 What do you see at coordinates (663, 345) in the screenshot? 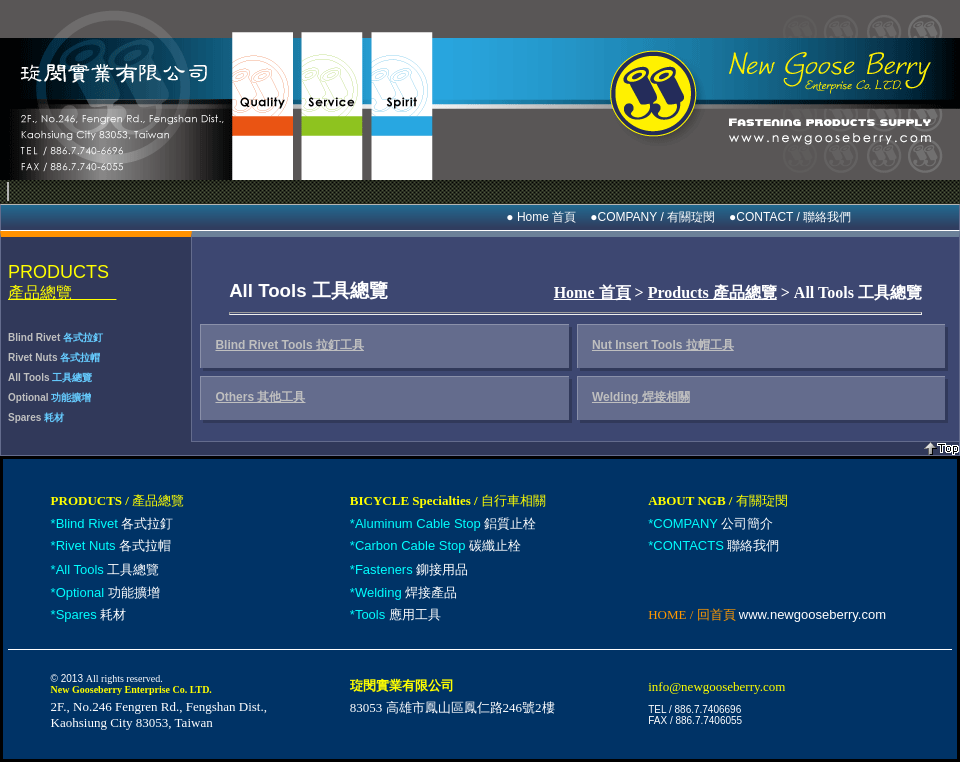
I see `Nut Insert Tools 拉帽工具` at bounding box center [663, 345].